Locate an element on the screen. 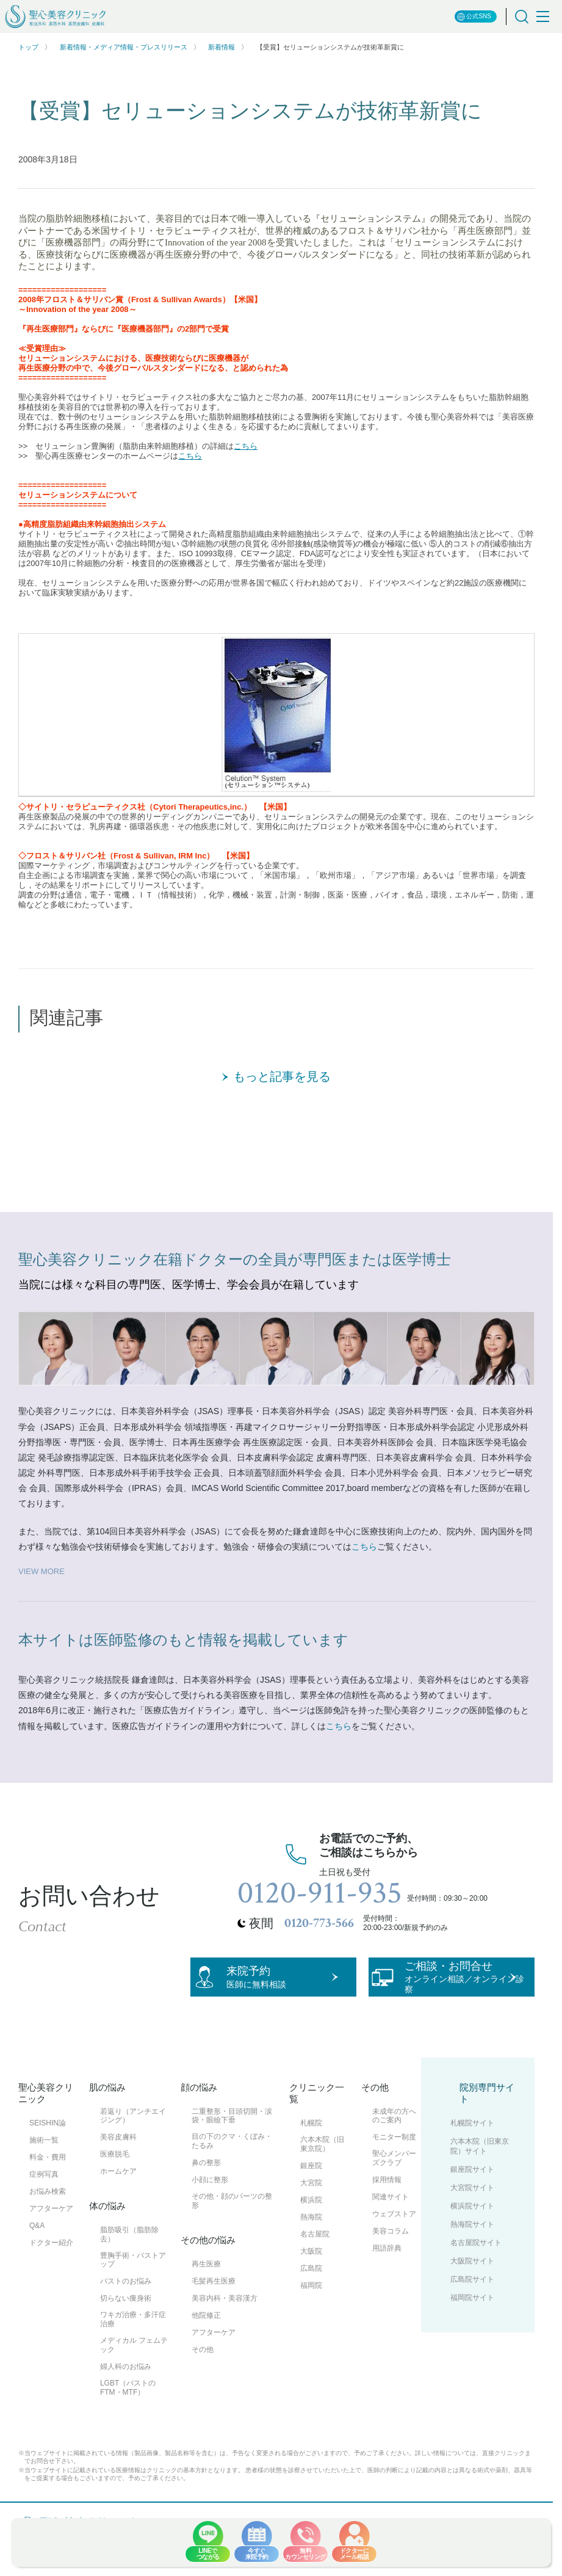 The image size is (562, 2576). ウェブストア is located at coordinates (394, 2255).